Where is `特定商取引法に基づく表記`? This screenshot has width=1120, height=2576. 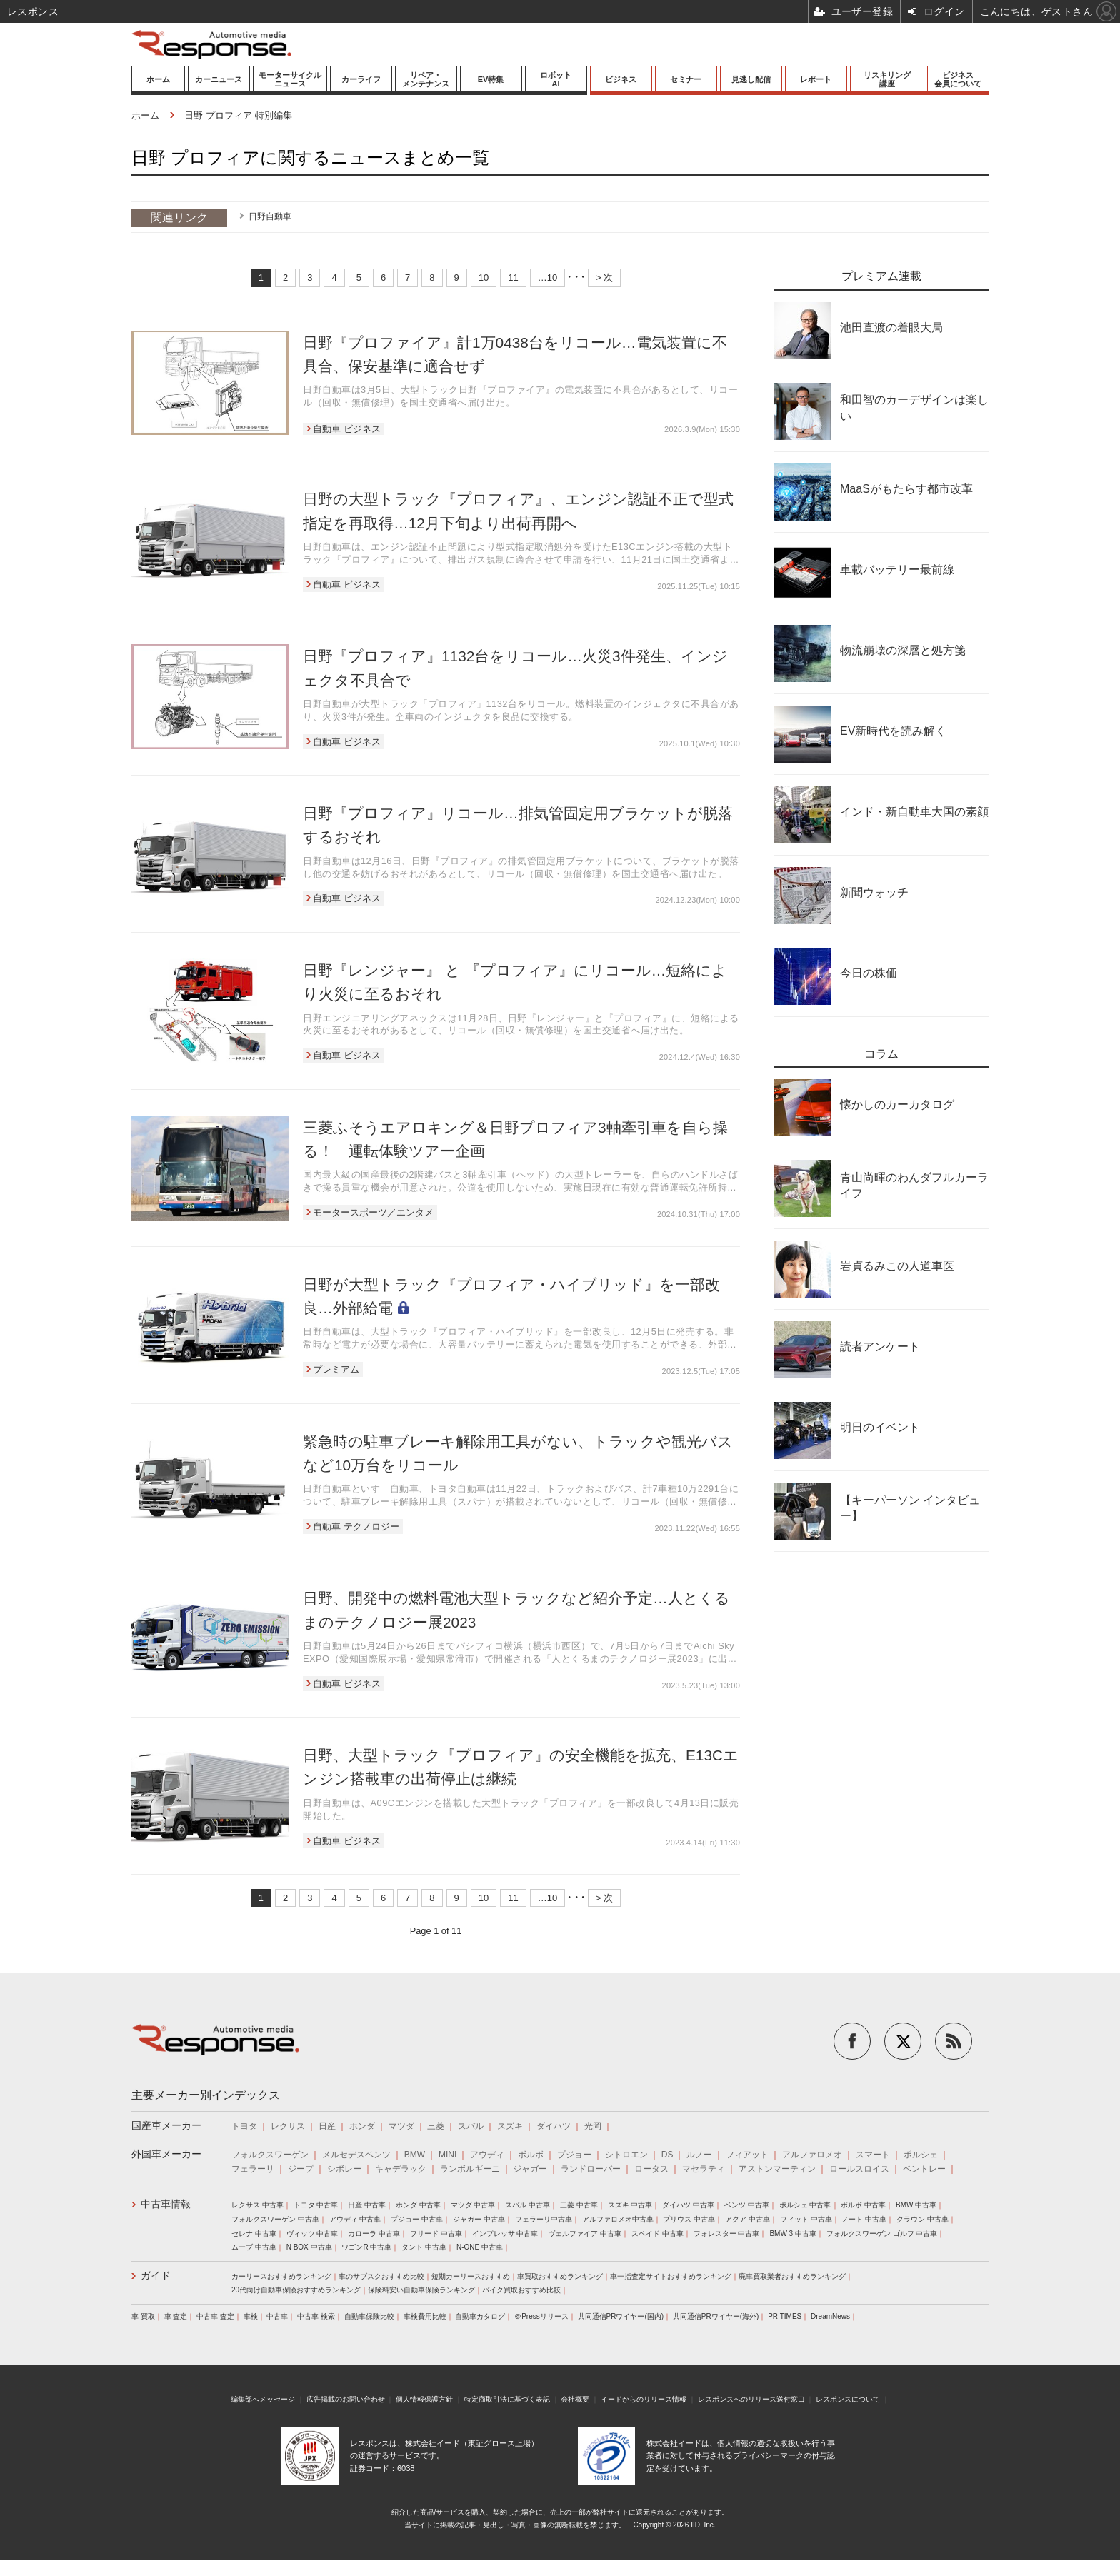 特定商取引法に基づく表記 is located at coordinates (507, 2399).